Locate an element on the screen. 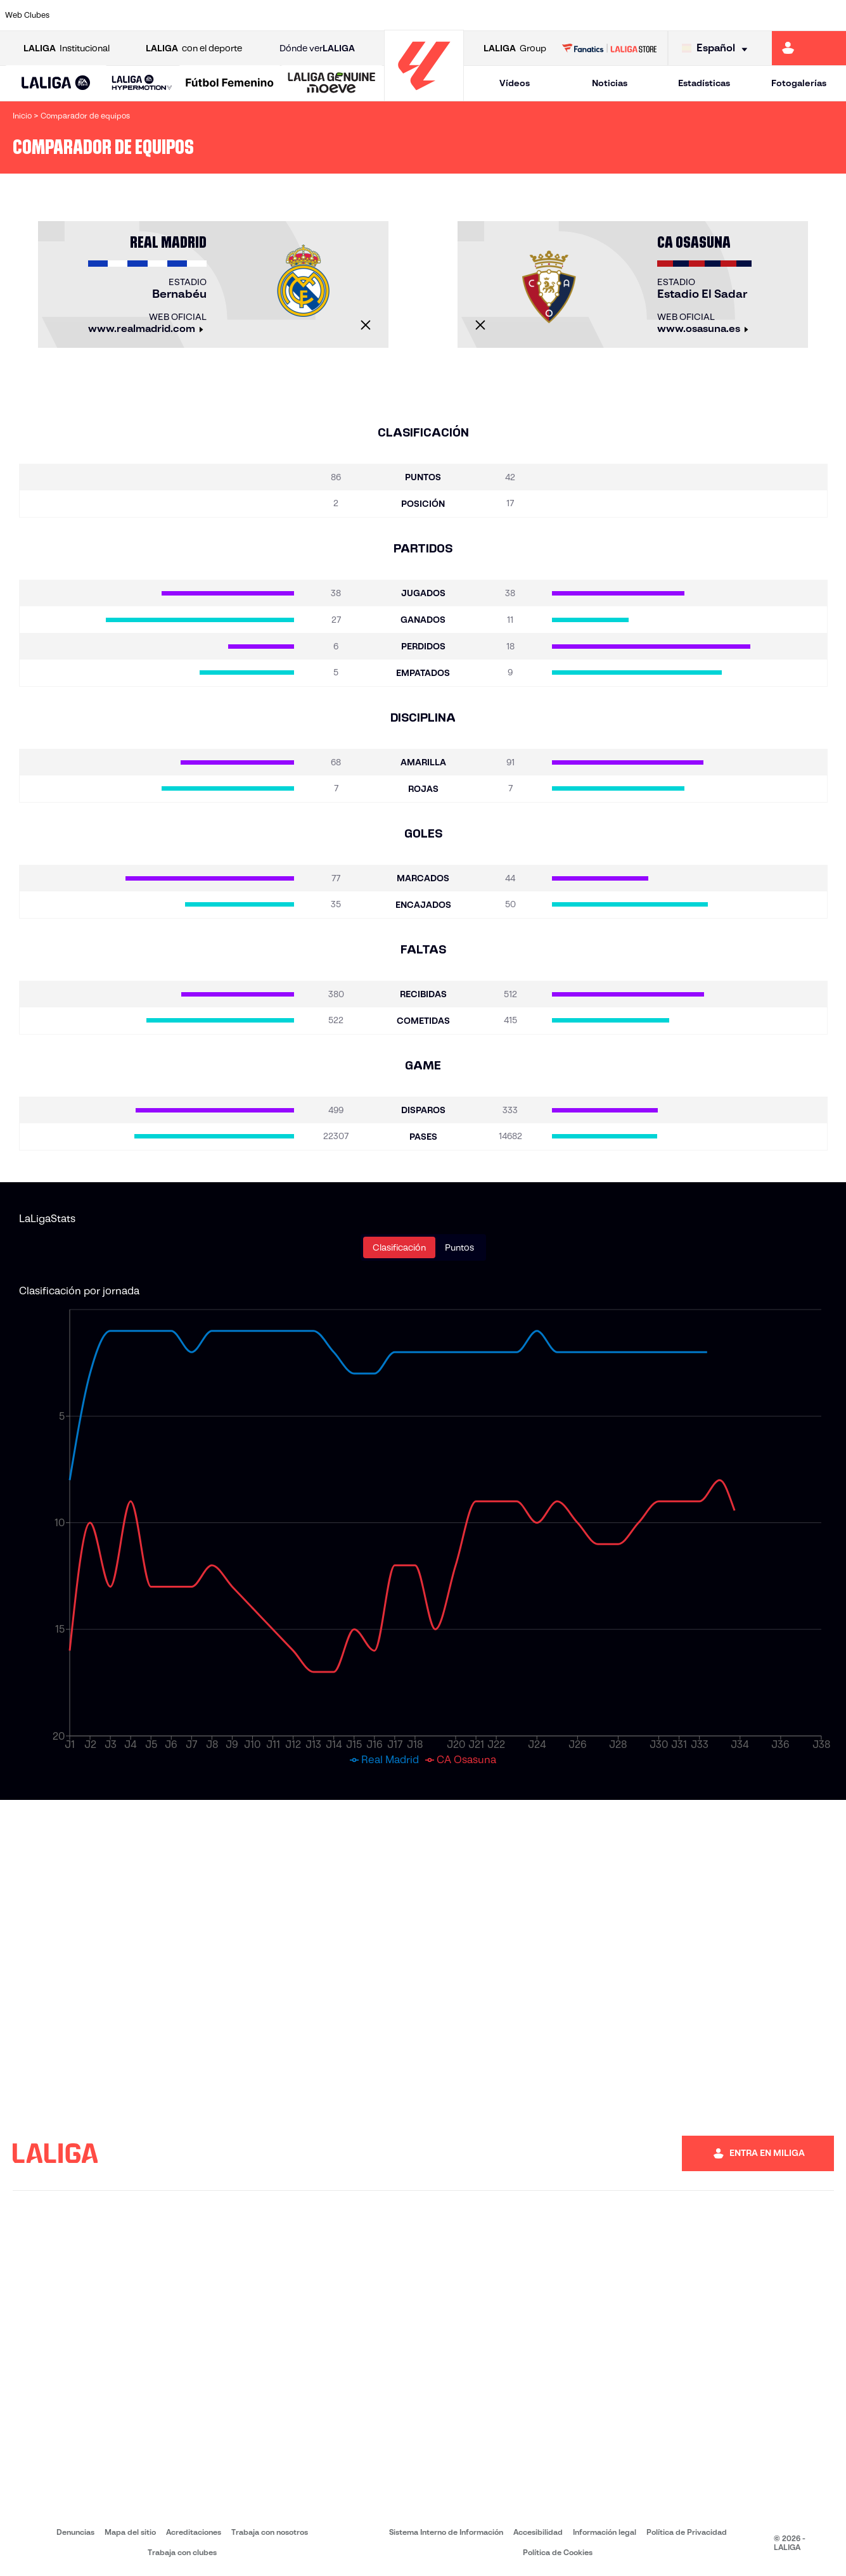 This screenshot has height=2576, width=846. Trabaja con nosotros is located at coordinates (269, 2532).